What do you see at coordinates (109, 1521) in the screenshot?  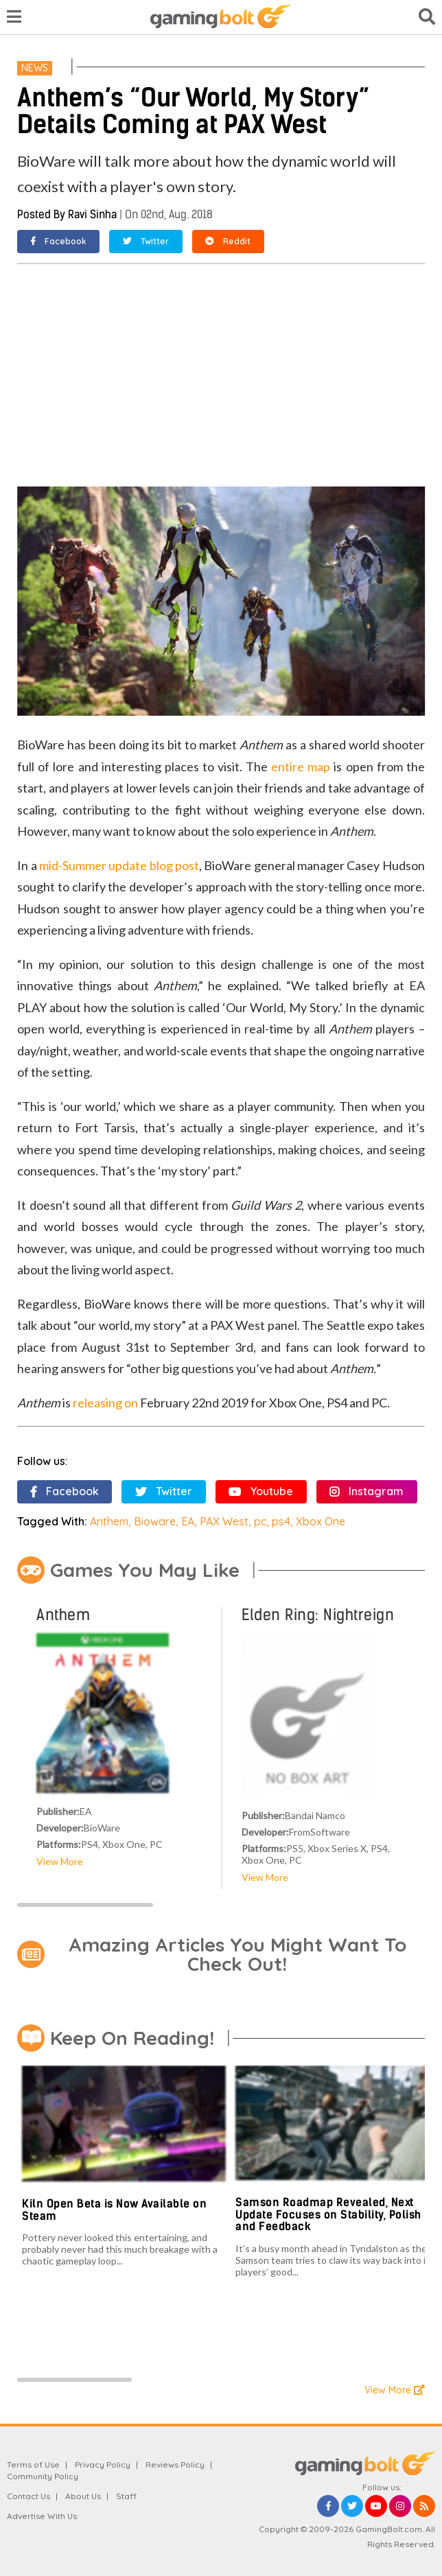 I see `Anthem` at bounding box center [109, 1521].